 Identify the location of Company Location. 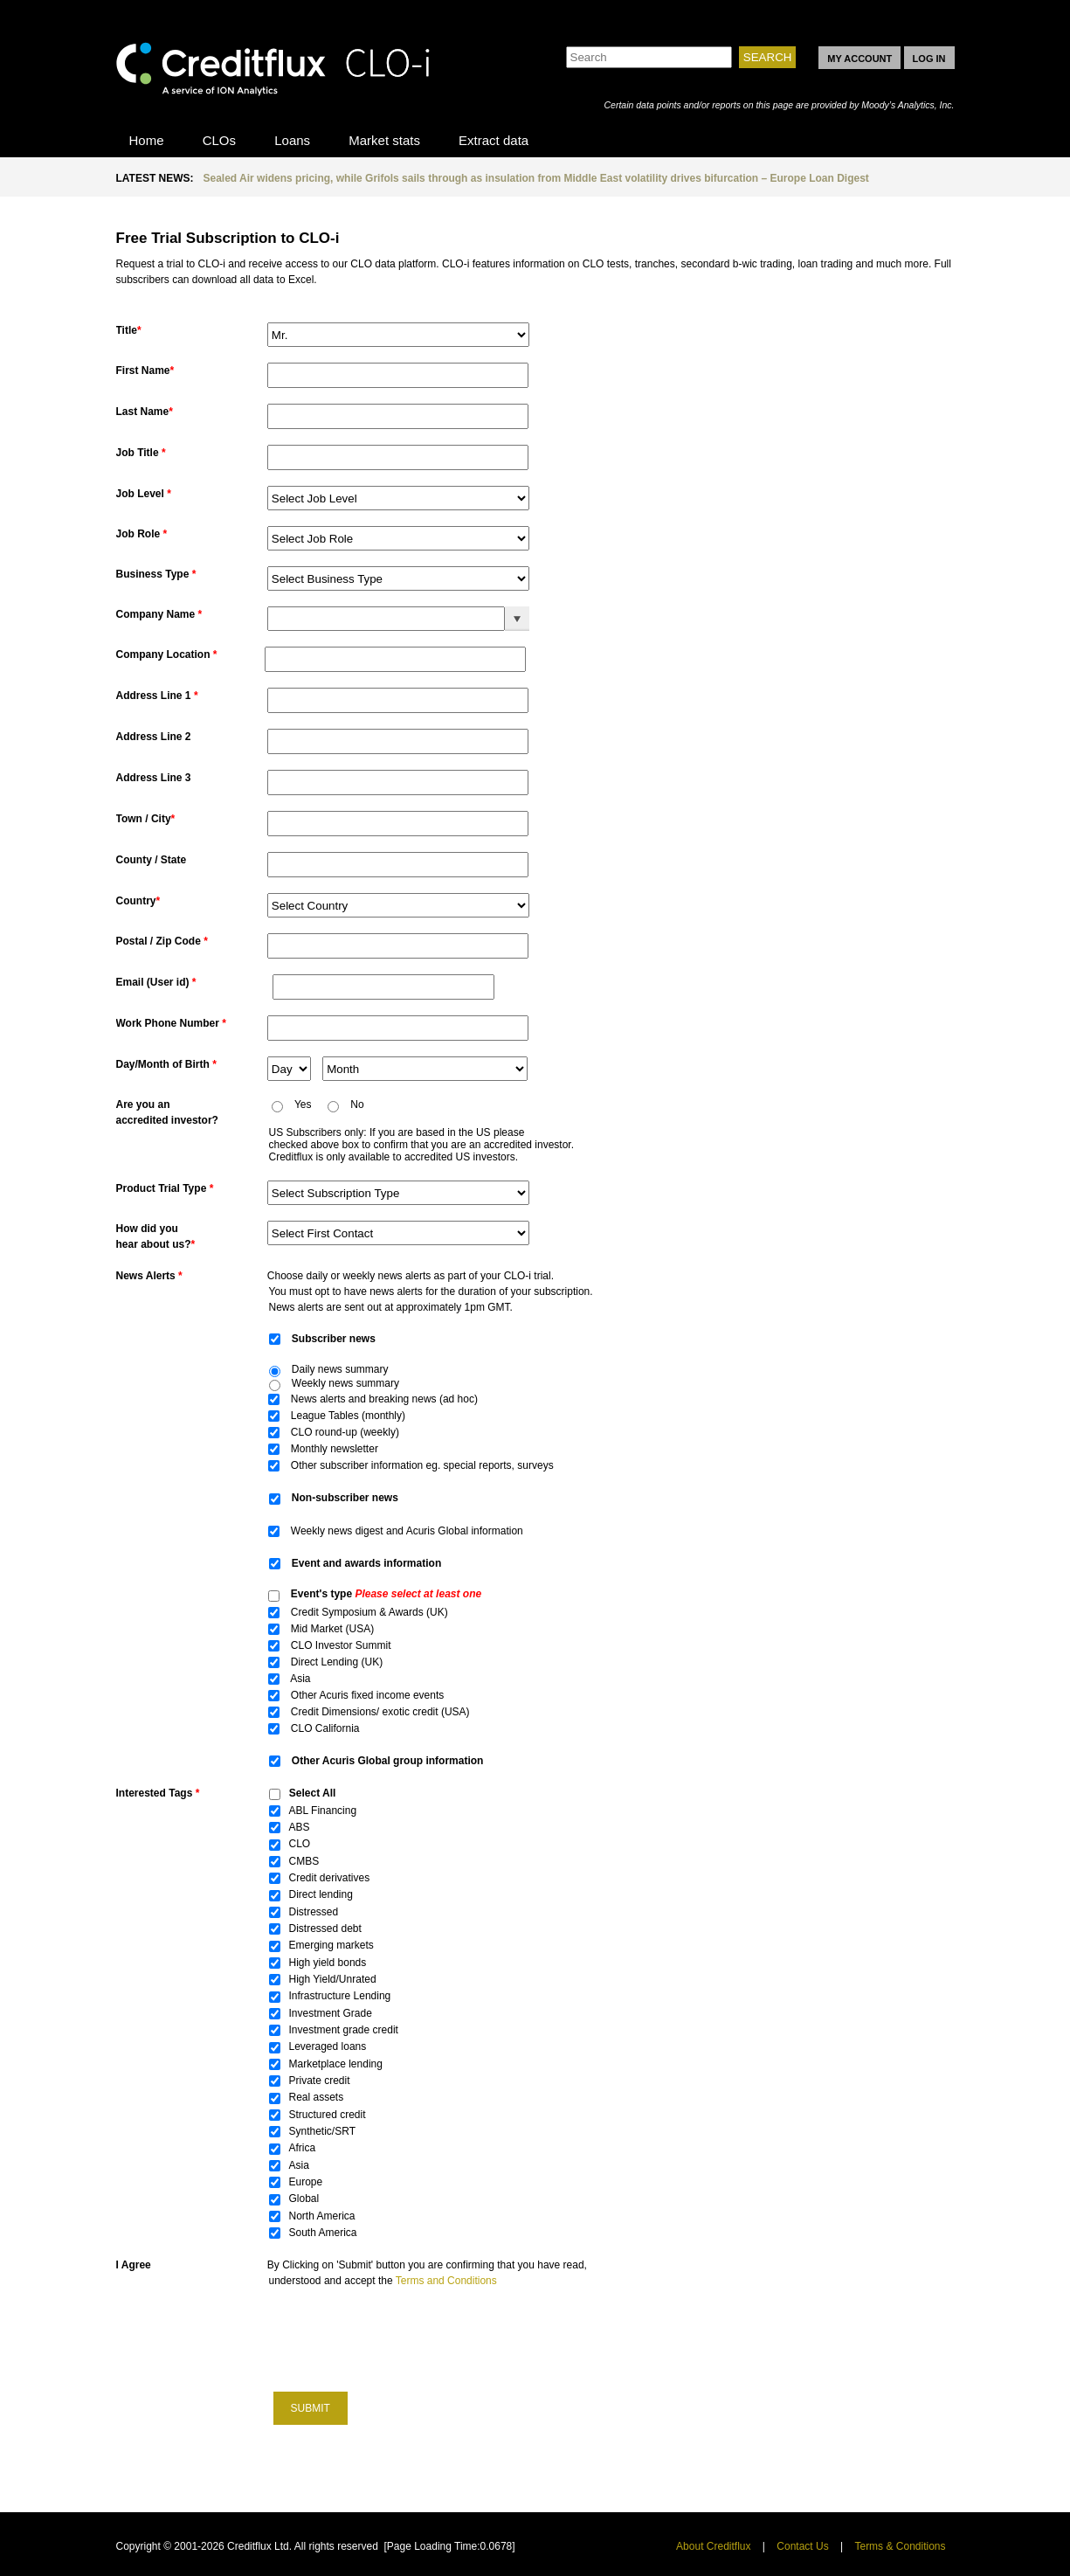
(166, 654).